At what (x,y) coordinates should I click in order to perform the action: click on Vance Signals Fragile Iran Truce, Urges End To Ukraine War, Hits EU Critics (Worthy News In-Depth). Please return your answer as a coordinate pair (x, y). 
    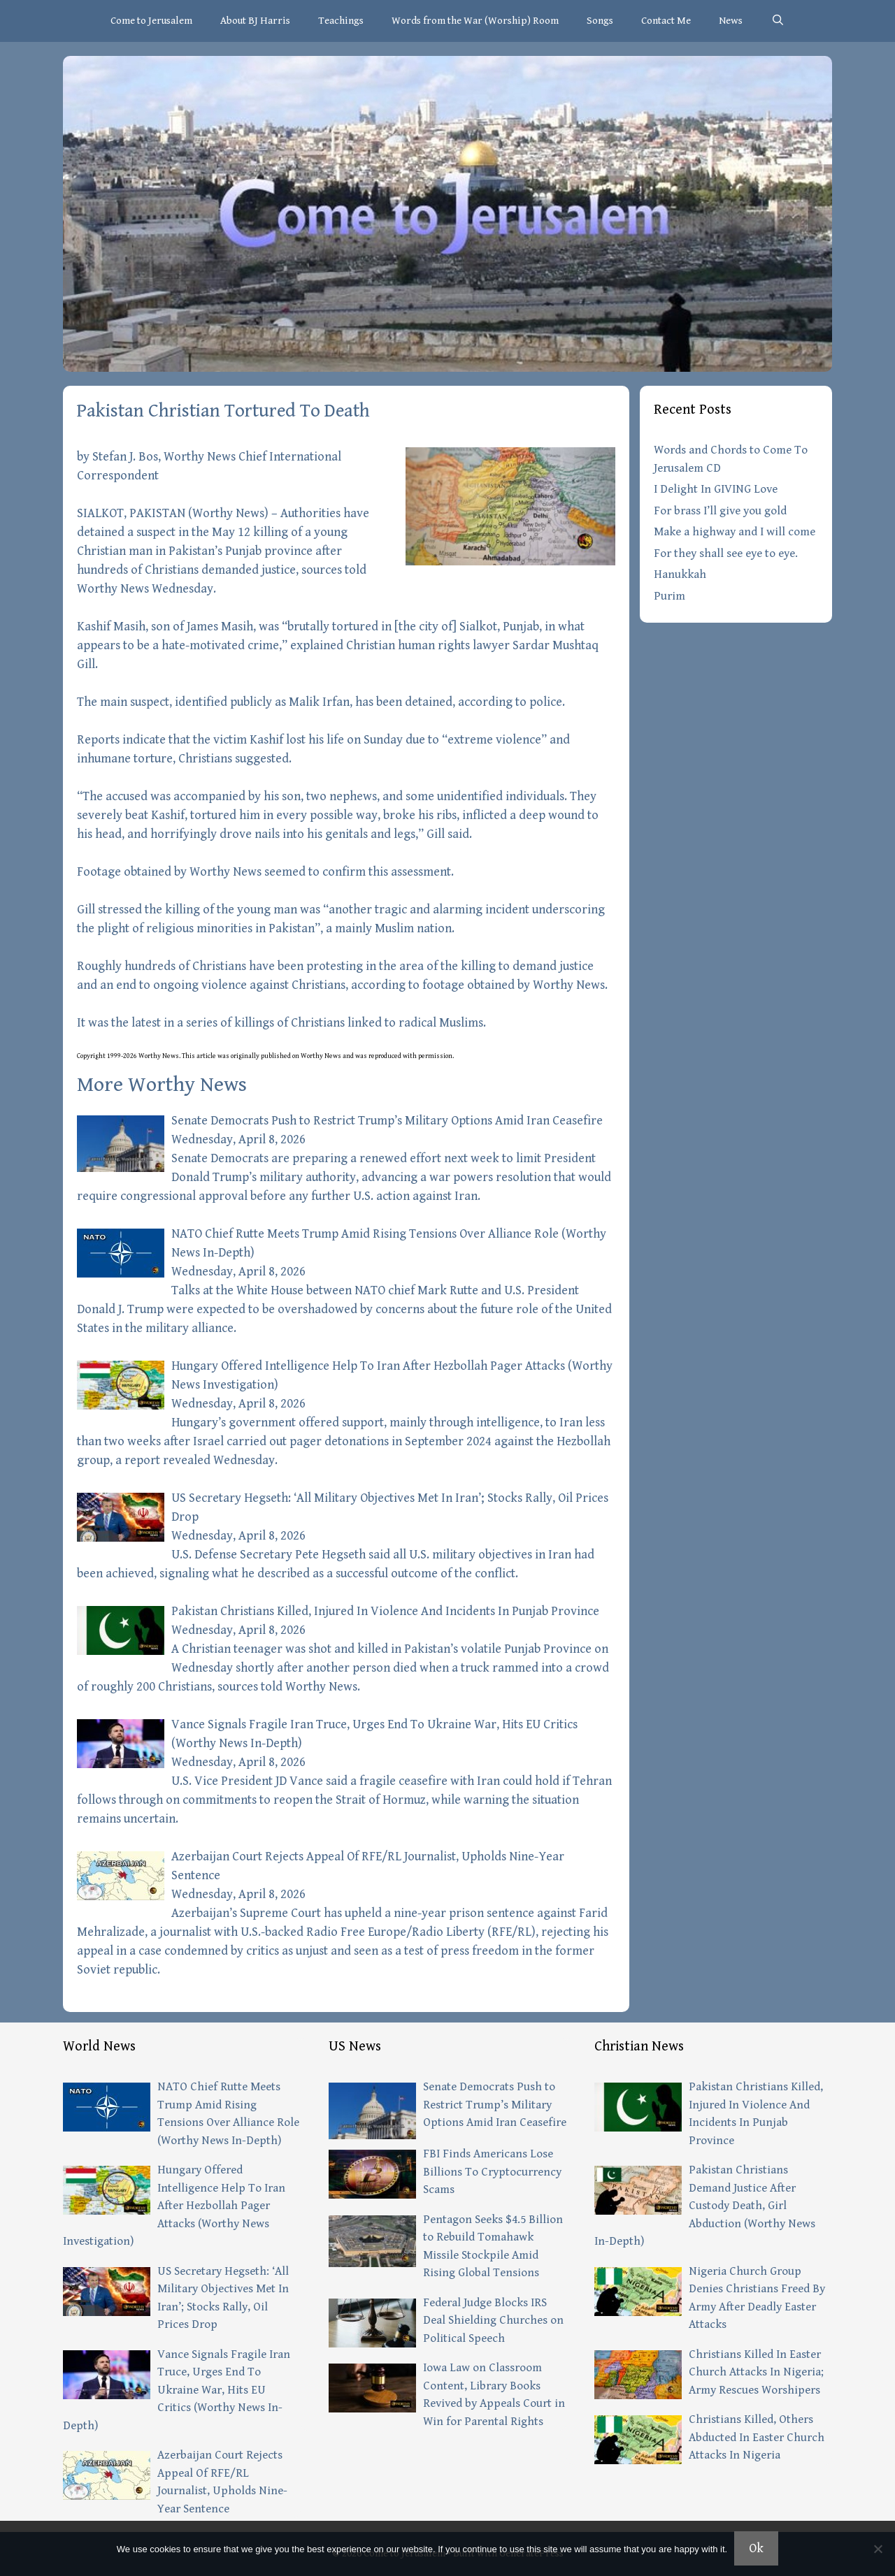
    Looking at the image, I should click on (176, 2390).